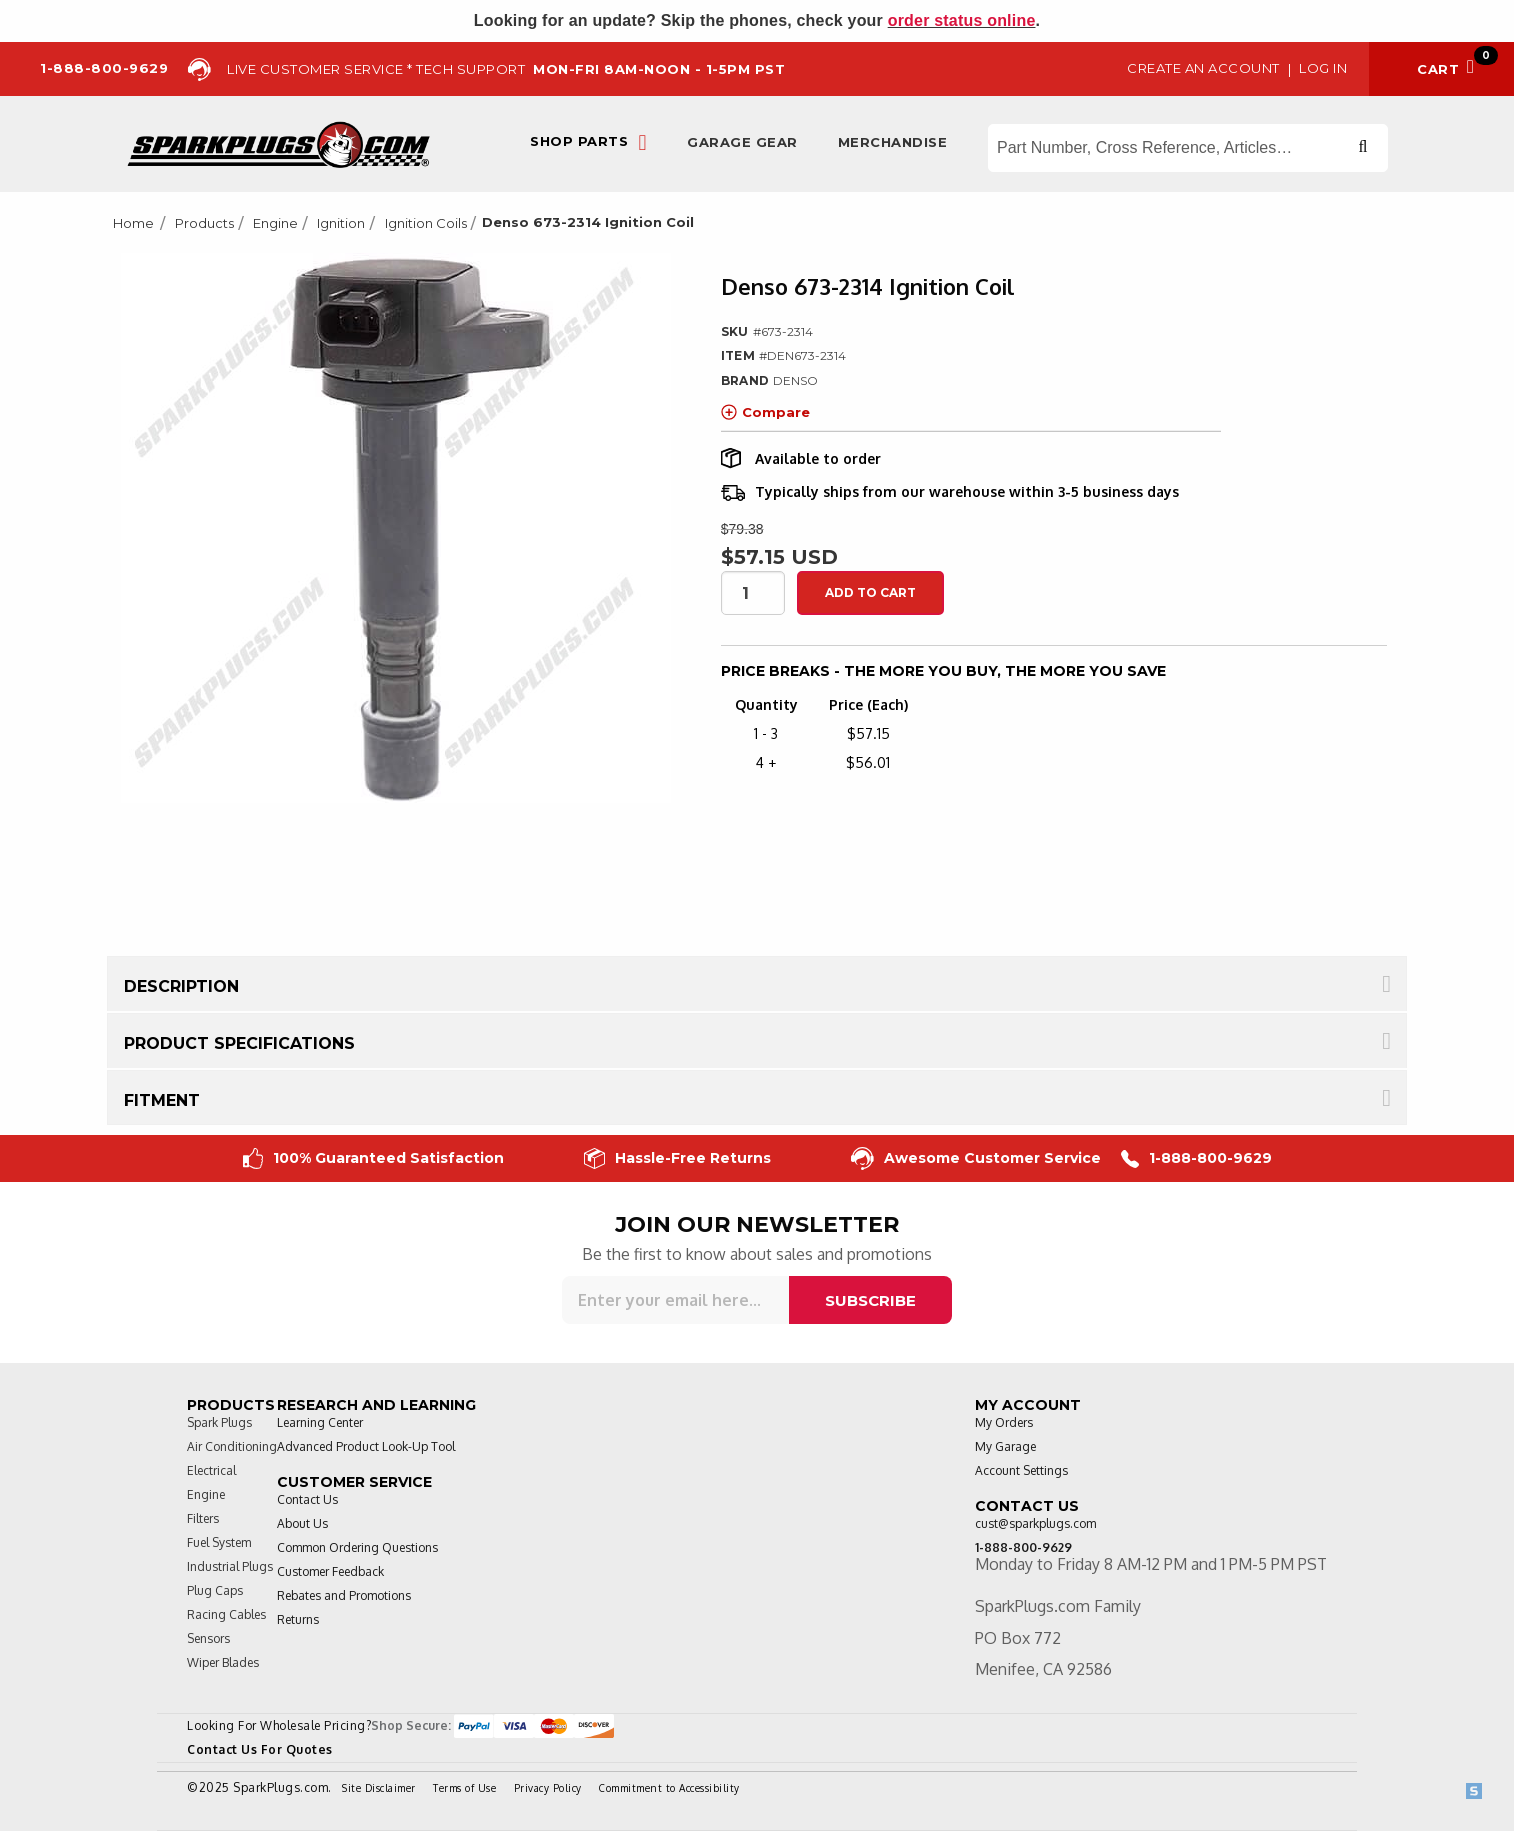 The image size is (1514, 1831). What do you see at coordinates (330, 1571) in the screenshot?
I see `Customer Feedback` at bounding box center [330, 1571].